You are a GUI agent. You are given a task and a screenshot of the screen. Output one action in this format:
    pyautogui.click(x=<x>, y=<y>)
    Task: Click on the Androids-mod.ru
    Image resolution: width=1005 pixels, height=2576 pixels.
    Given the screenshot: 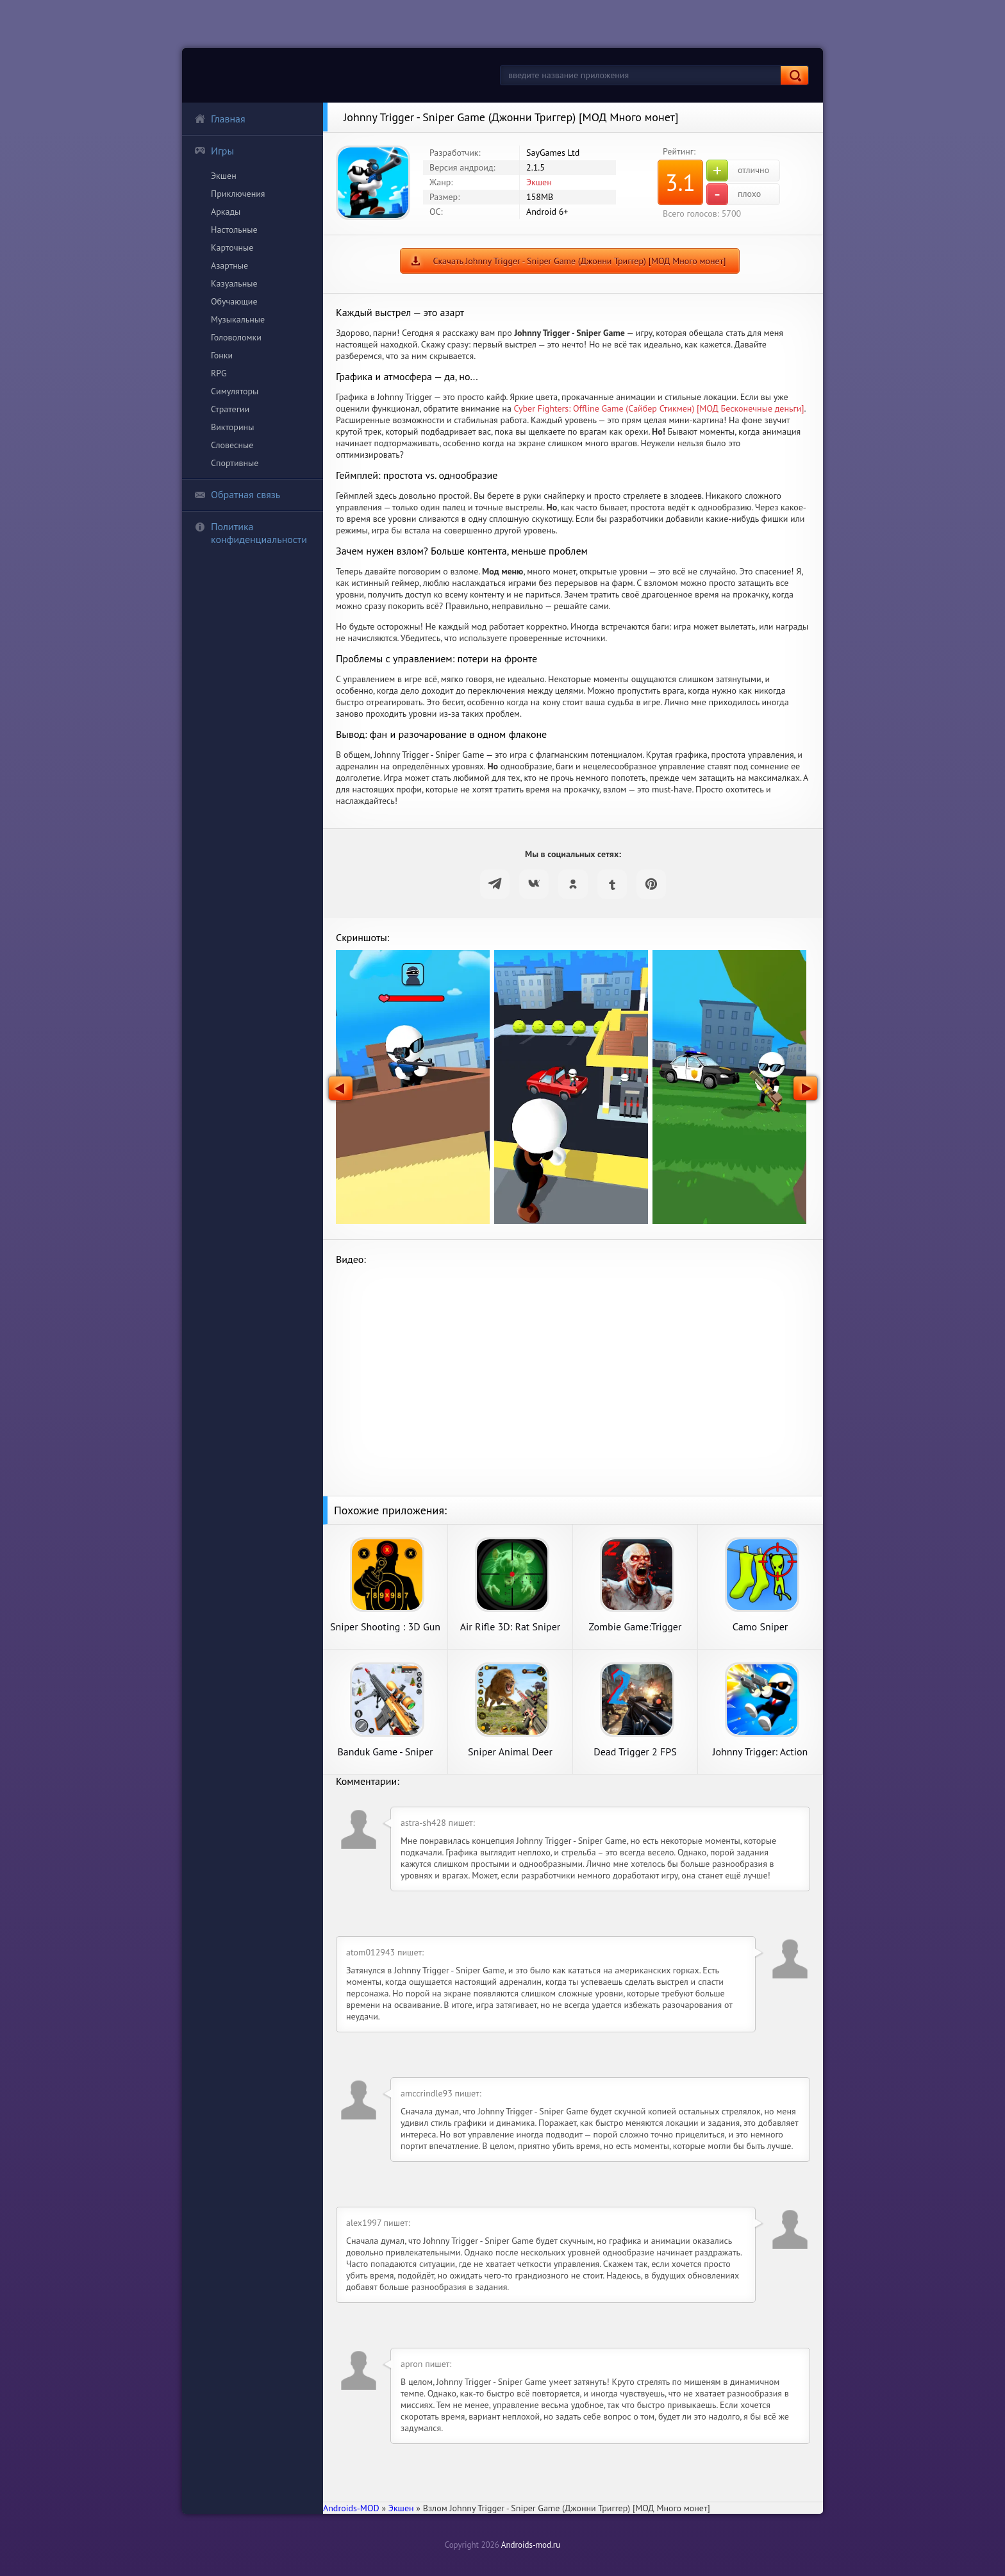 What is the action you would take?
    pyautogui.click(x=530, y=2544)
    